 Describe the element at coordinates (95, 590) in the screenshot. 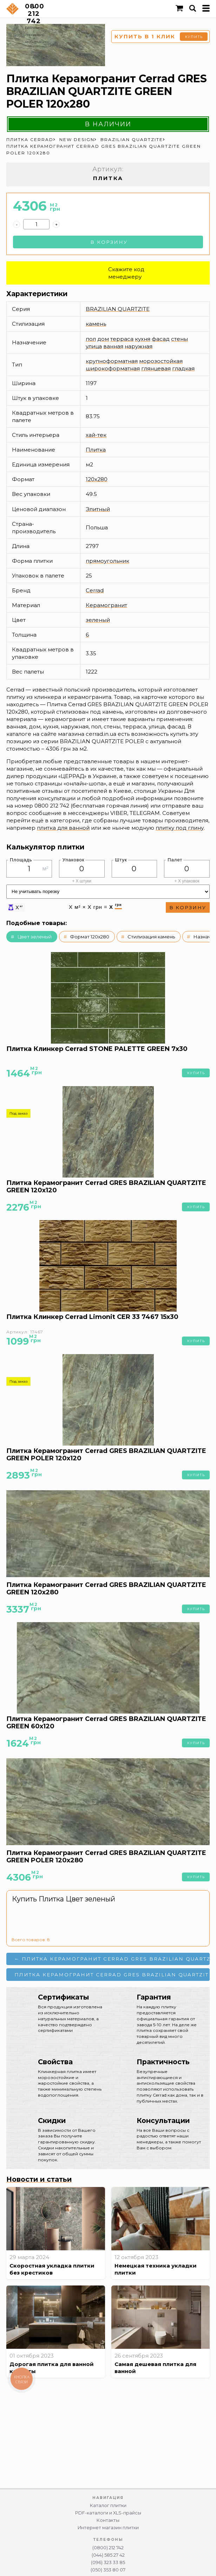

I see `Cerrad` at that location.